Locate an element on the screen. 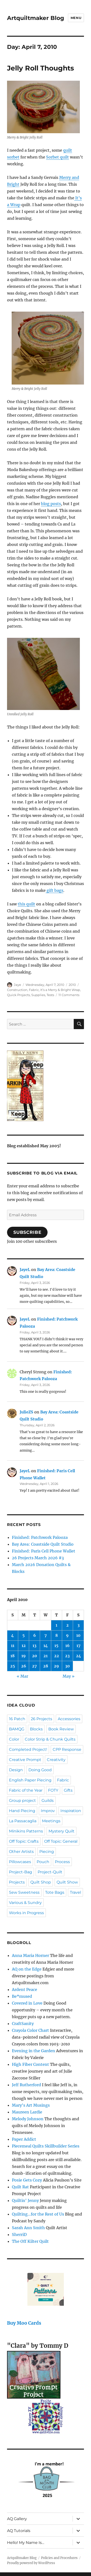  JulieZS is located at coordinates (26, 1412).